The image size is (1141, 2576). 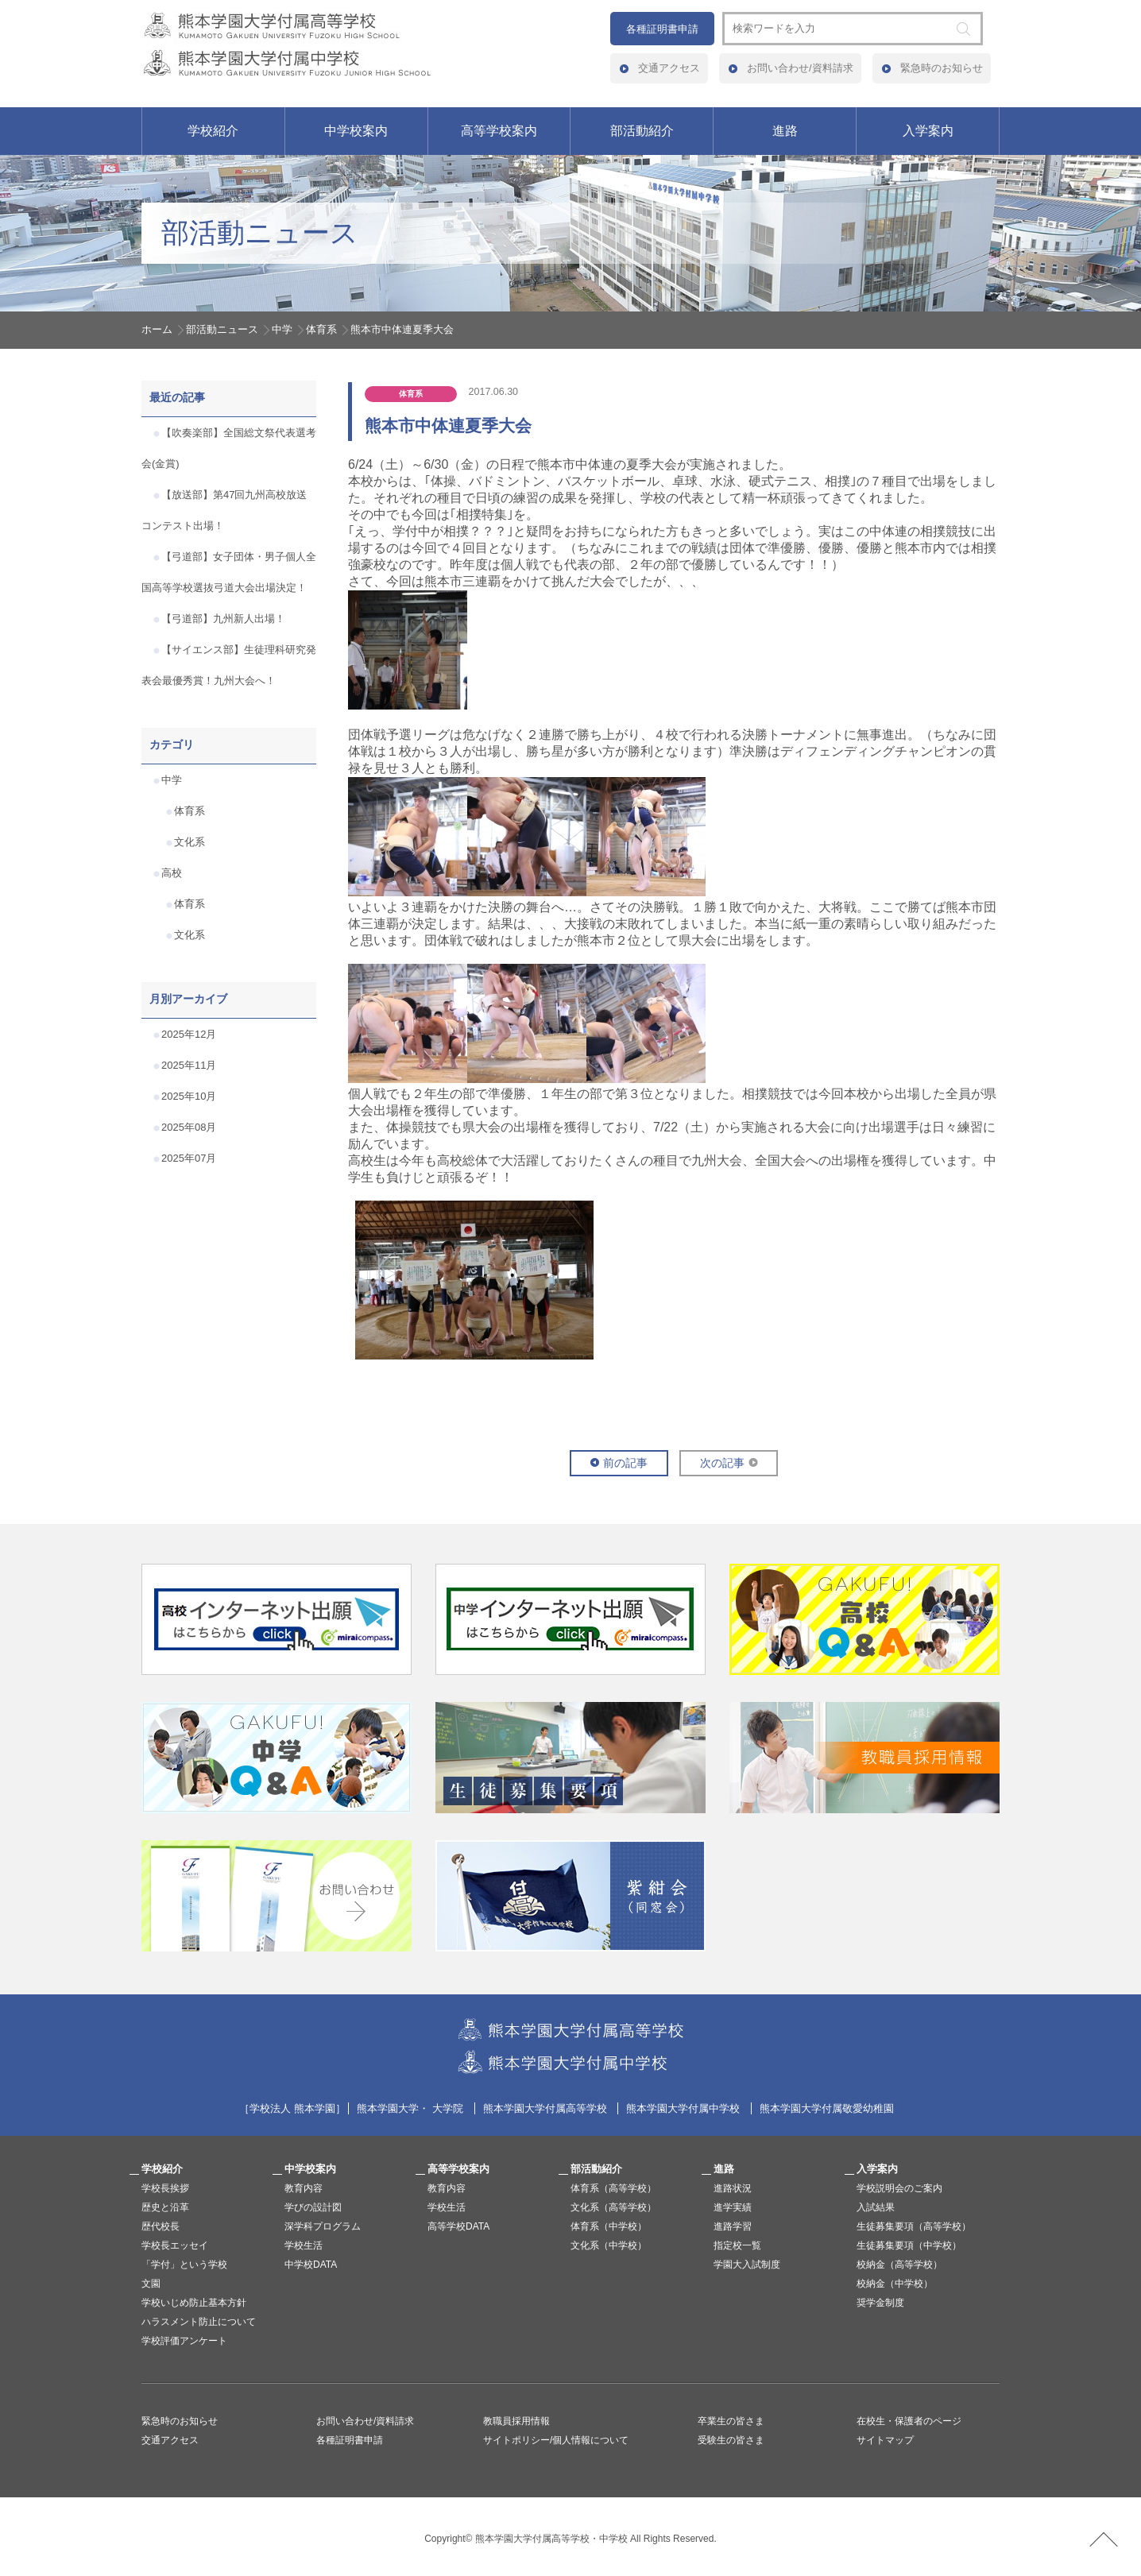 What do you see at coordinates (322, 2226) in the screenshot?
I see `深学科プログラム` at bounding box center [322, 2226].